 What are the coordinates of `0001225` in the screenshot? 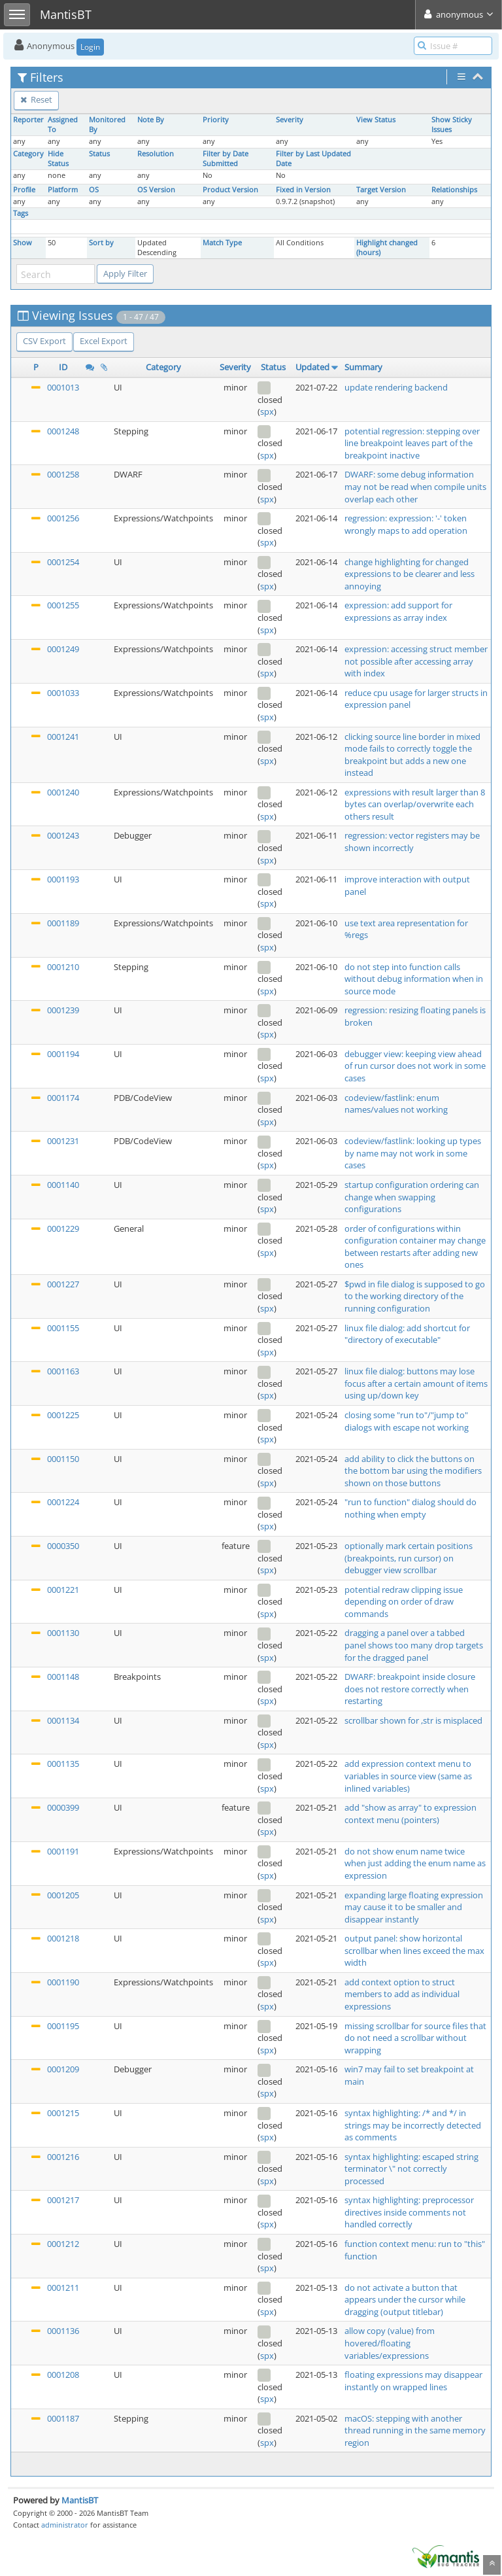 It's located at (63, 1415).